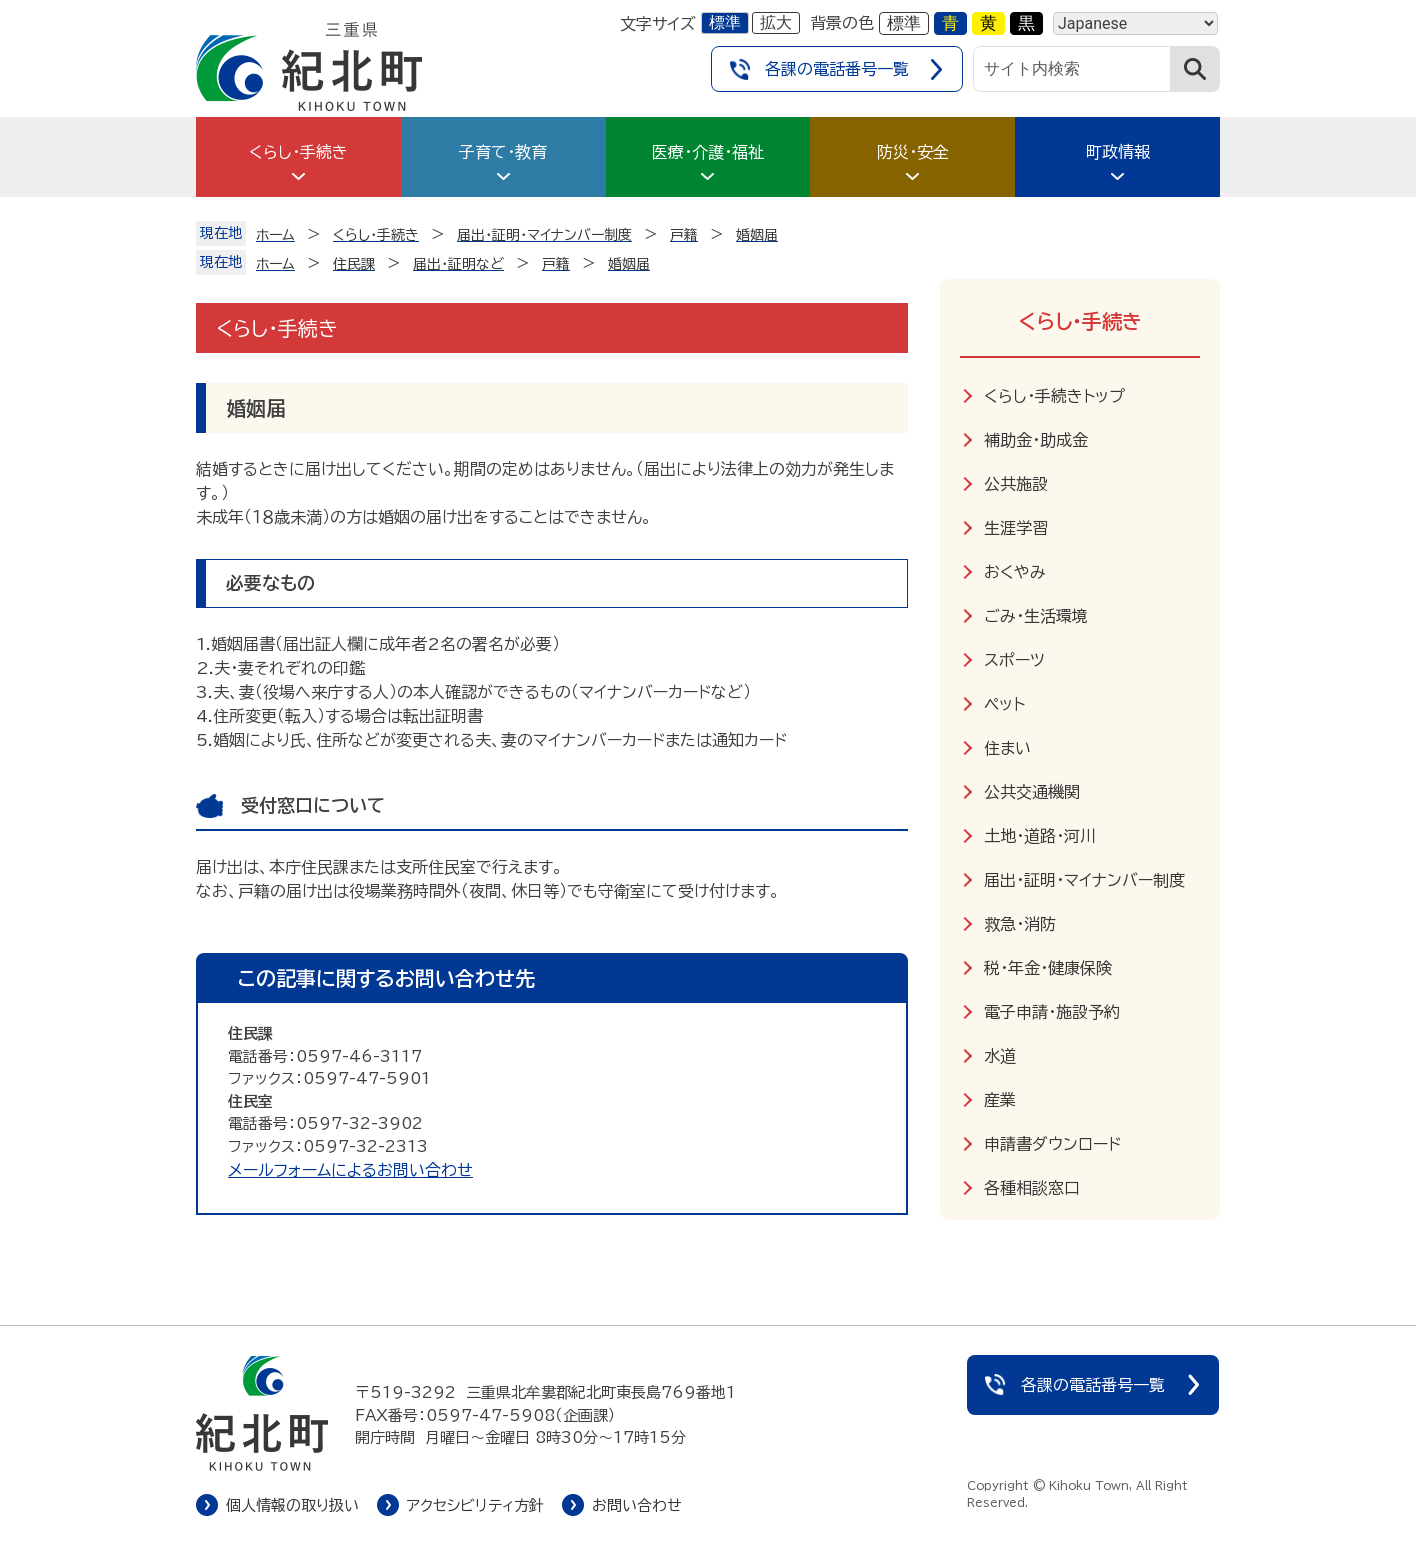 This screenshot has height=1561, width=1416. What do you see at coordinates (725, 22) in the screenshot?
I see `標準` at bounding box center [725, 22].